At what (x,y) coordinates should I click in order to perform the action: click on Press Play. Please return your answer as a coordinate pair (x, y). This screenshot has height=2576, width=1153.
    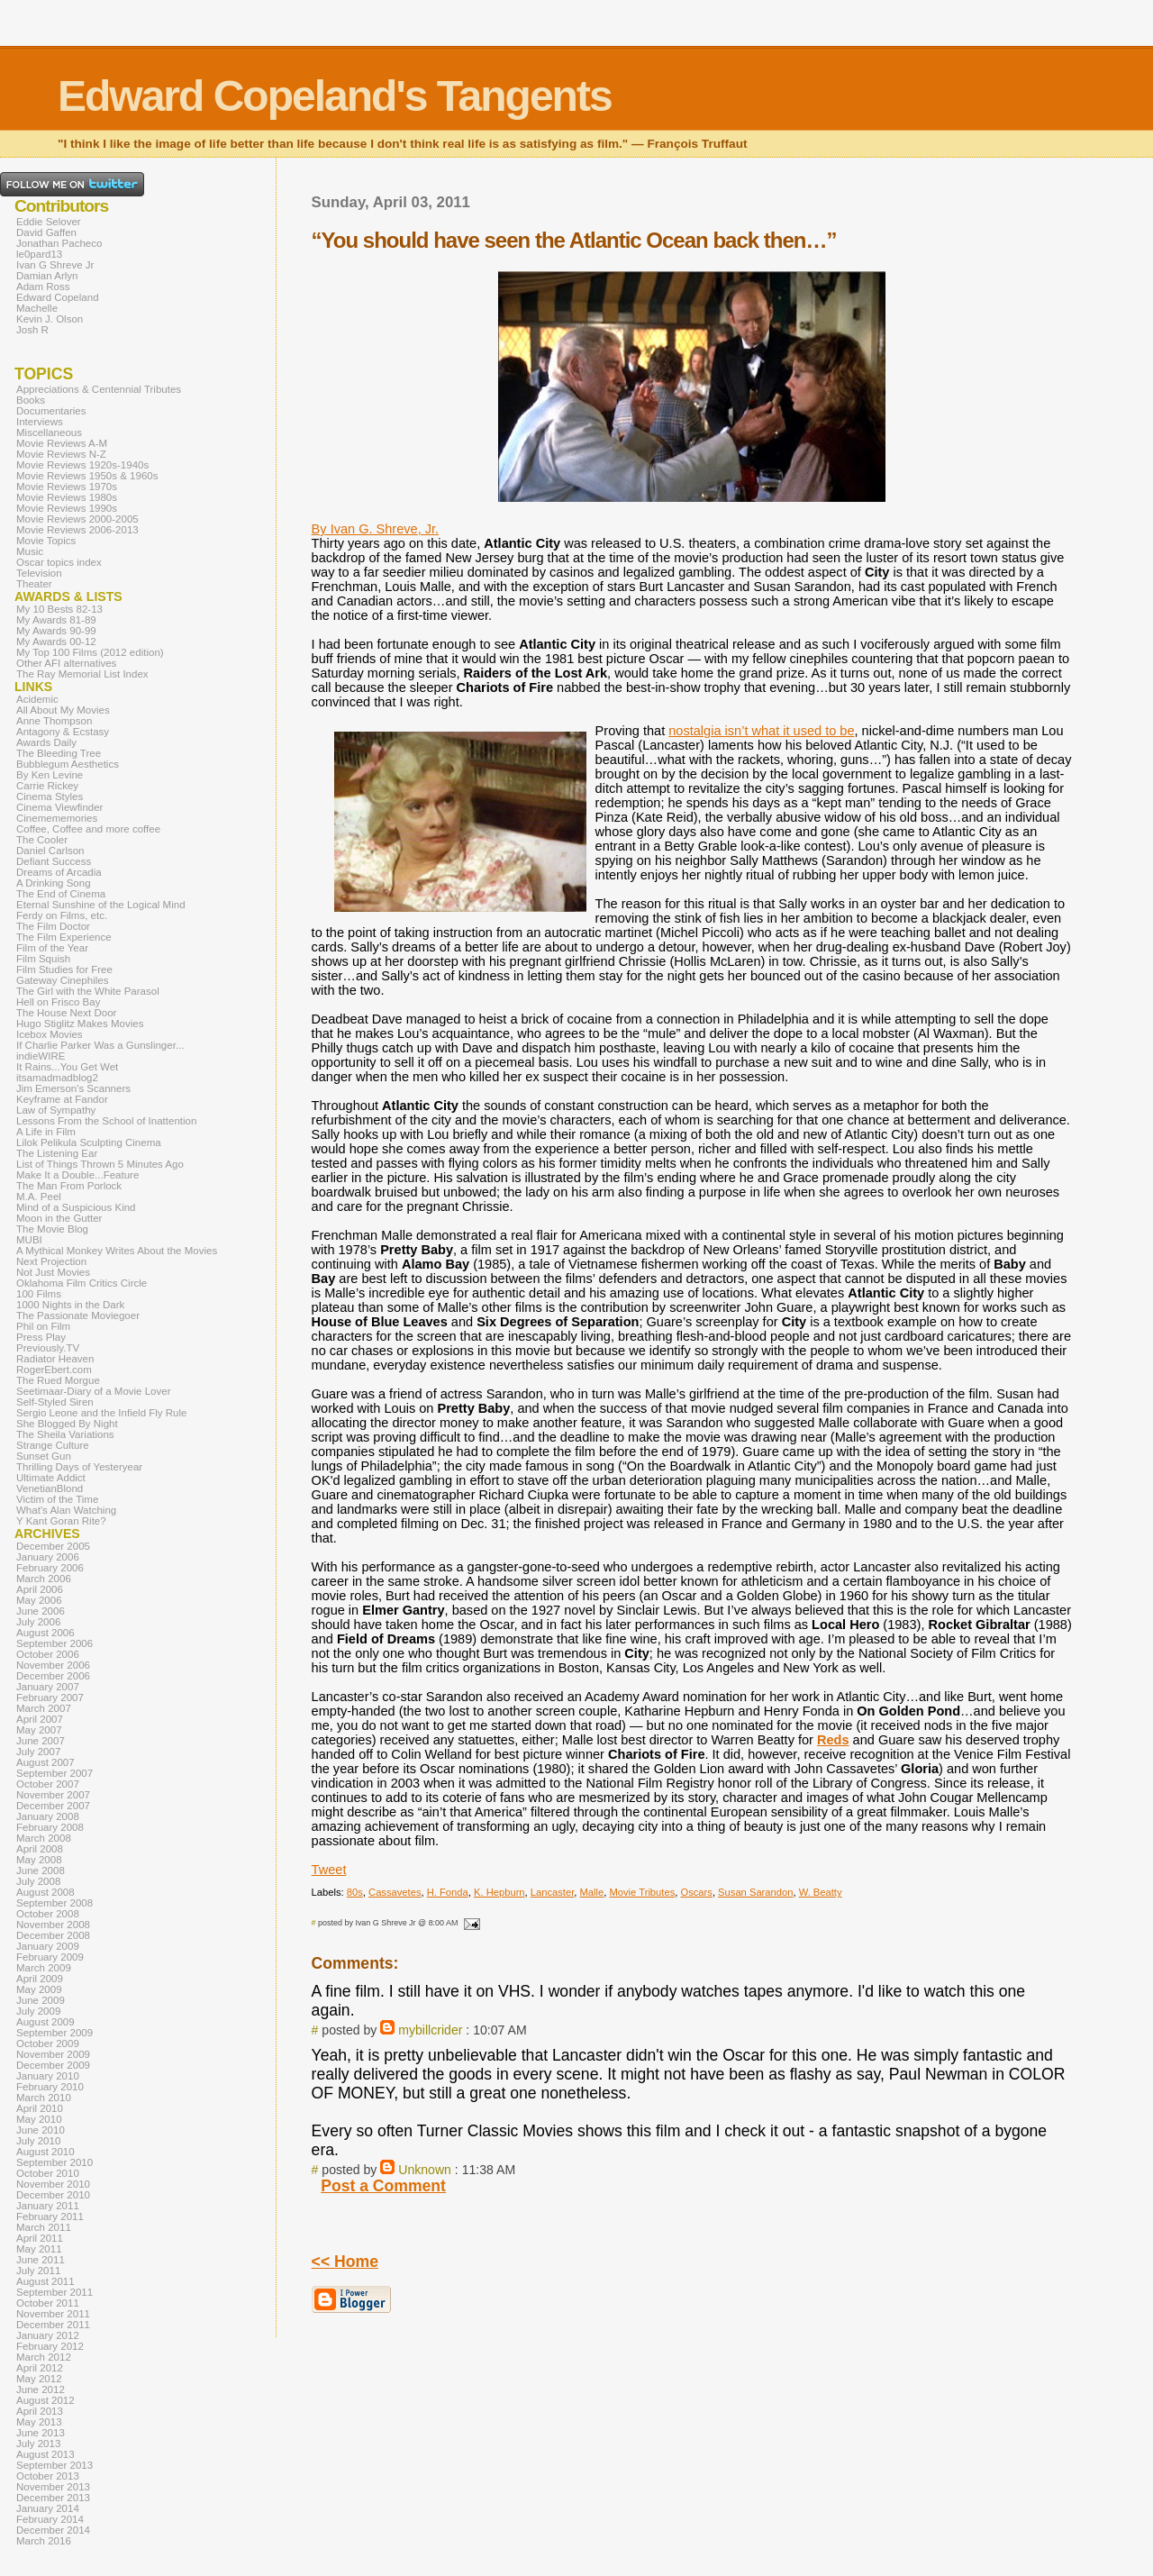
    Looking at the image, I should click on (41, 1337).